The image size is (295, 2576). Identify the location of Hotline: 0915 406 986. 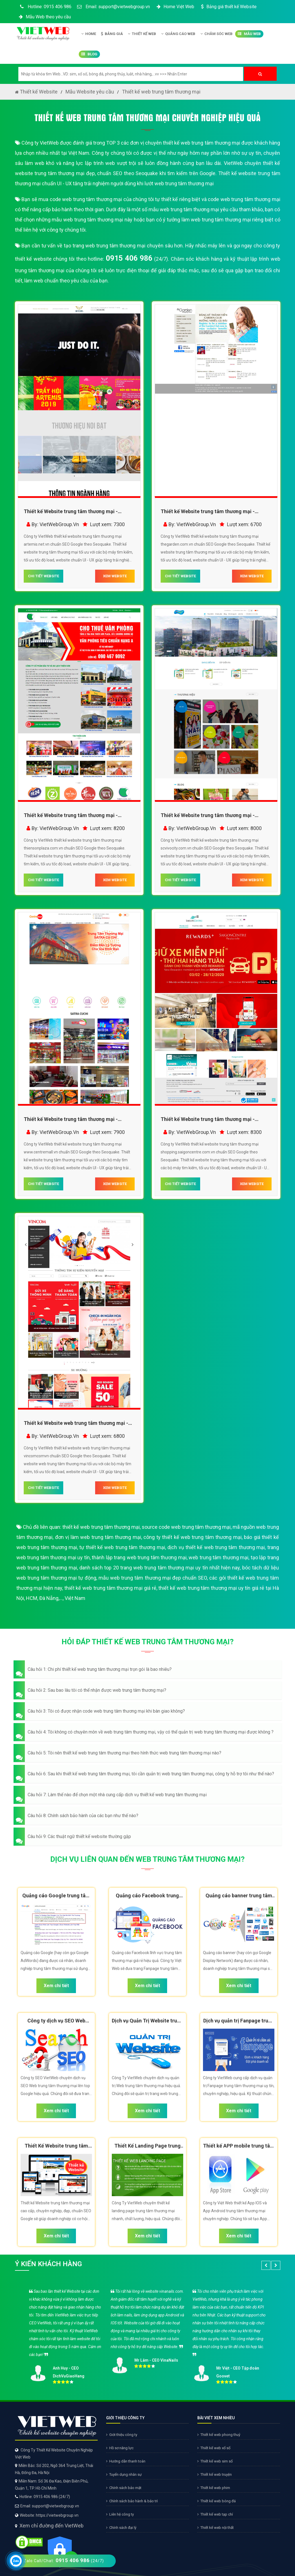
(44, 6).